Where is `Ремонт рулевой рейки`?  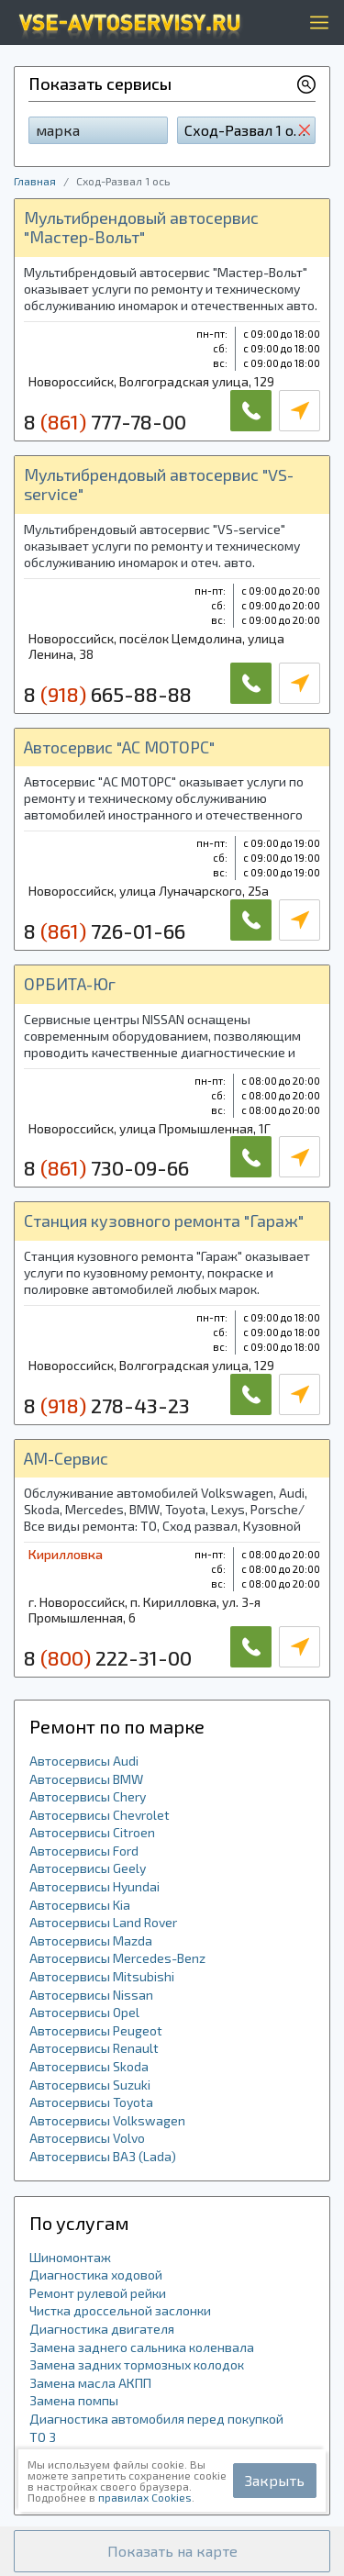 Ремонт рулевой рейки is located at coordinates (97, 2293).